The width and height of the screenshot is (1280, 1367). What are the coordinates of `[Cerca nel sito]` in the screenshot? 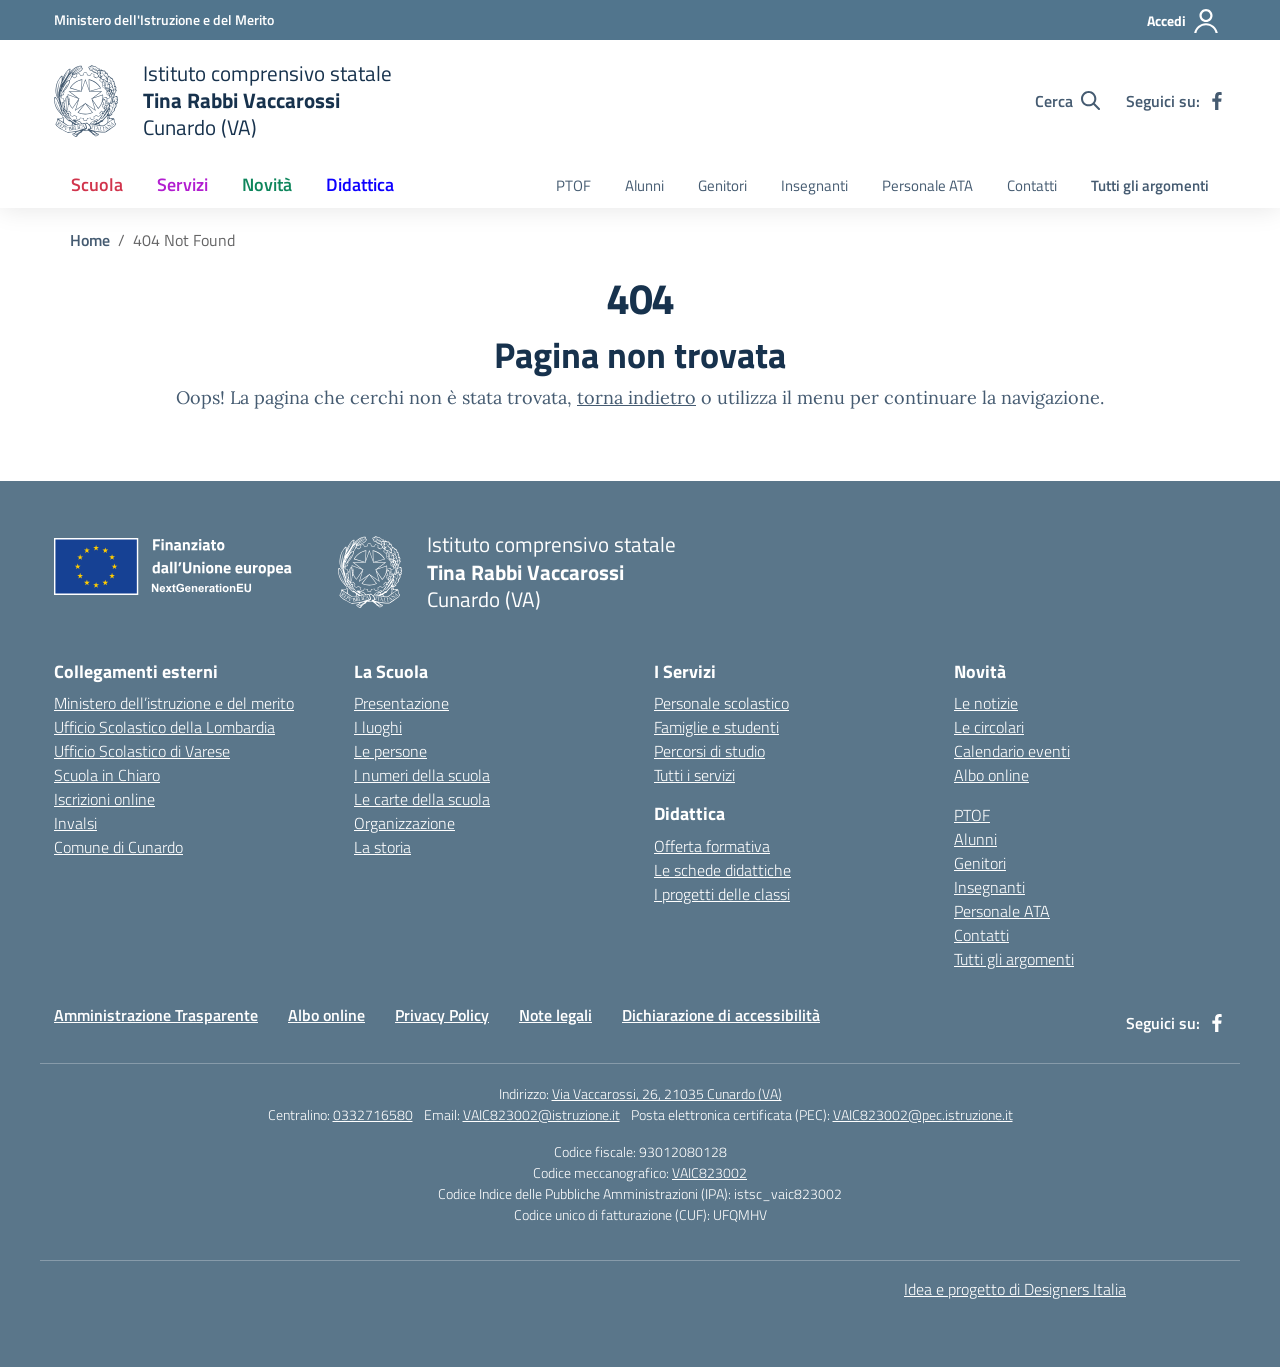 It's located at (1067, 101).